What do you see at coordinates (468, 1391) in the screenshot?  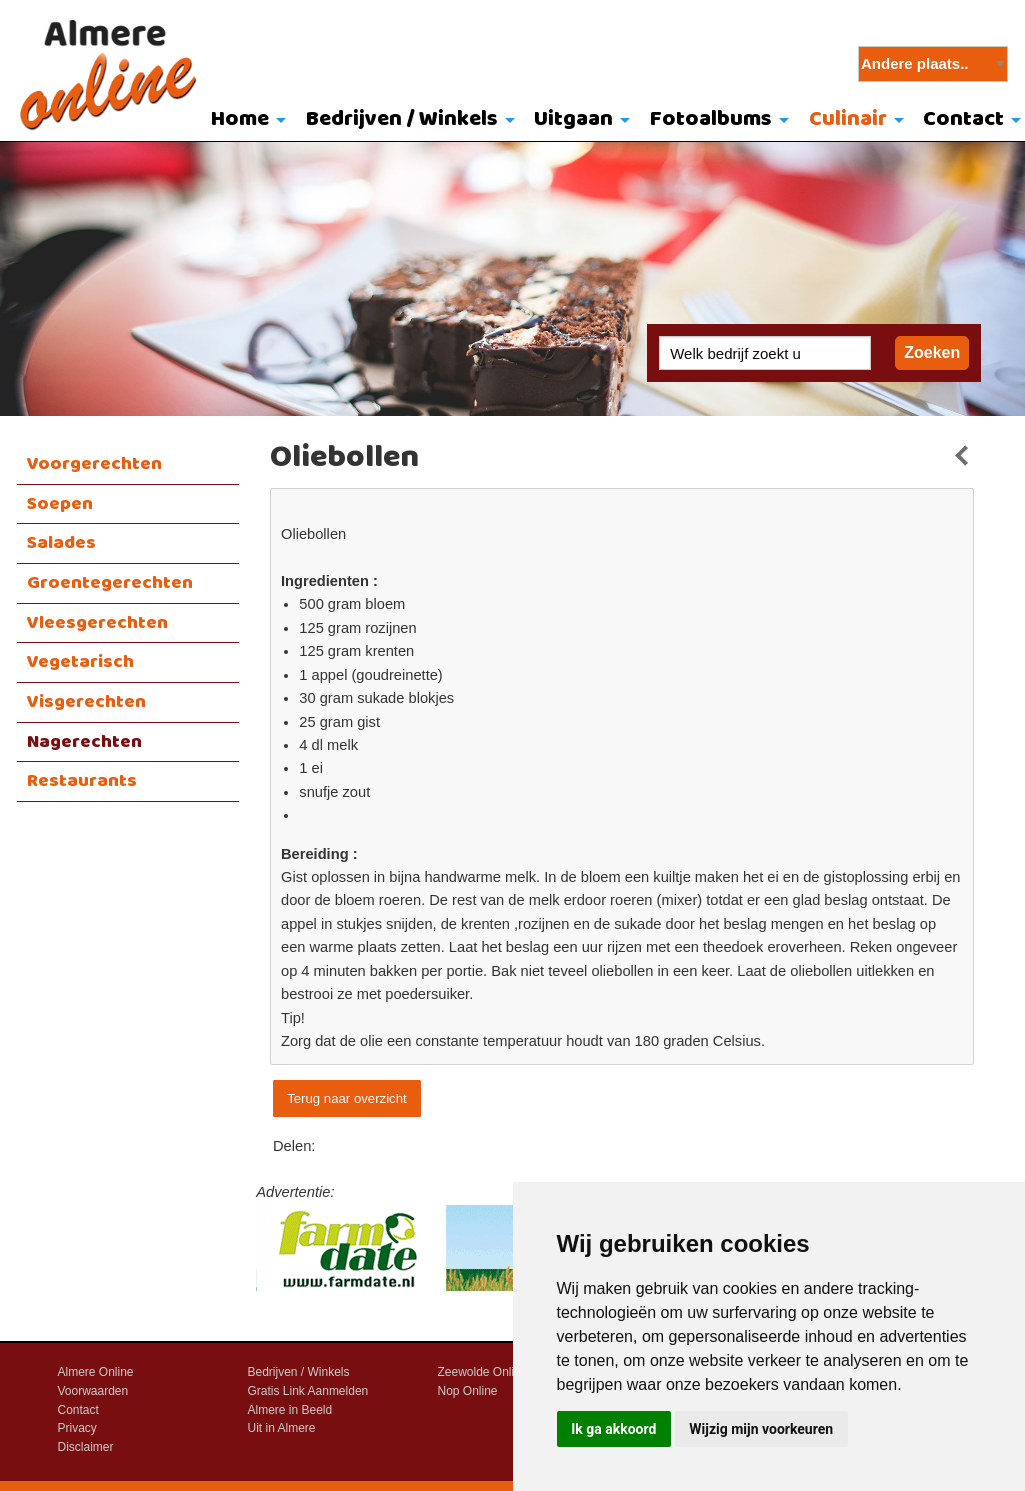 I see `Nop Online` at bounding box center [468, 1391].